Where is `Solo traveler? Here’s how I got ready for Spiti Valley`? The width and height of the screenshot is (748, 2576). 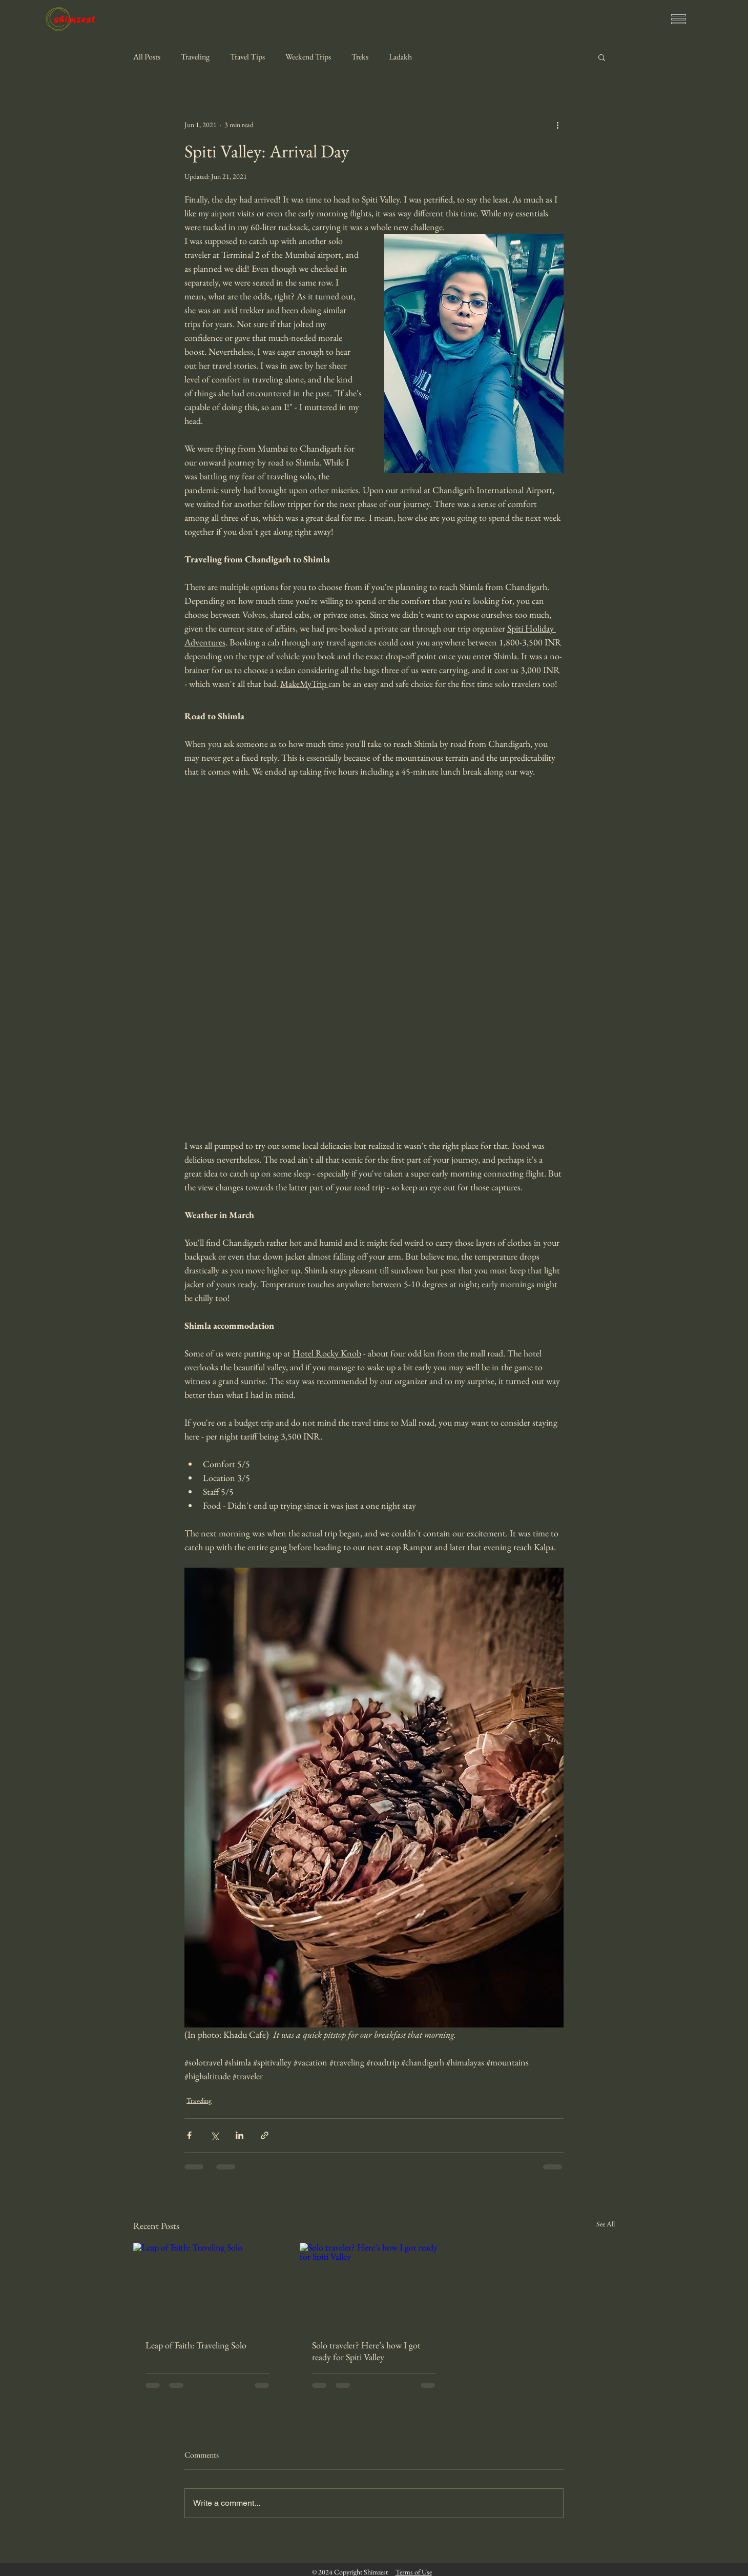 Solo traveler? Here’s how I got ready for Spiti Valley is located at coordinates (366, 2351).